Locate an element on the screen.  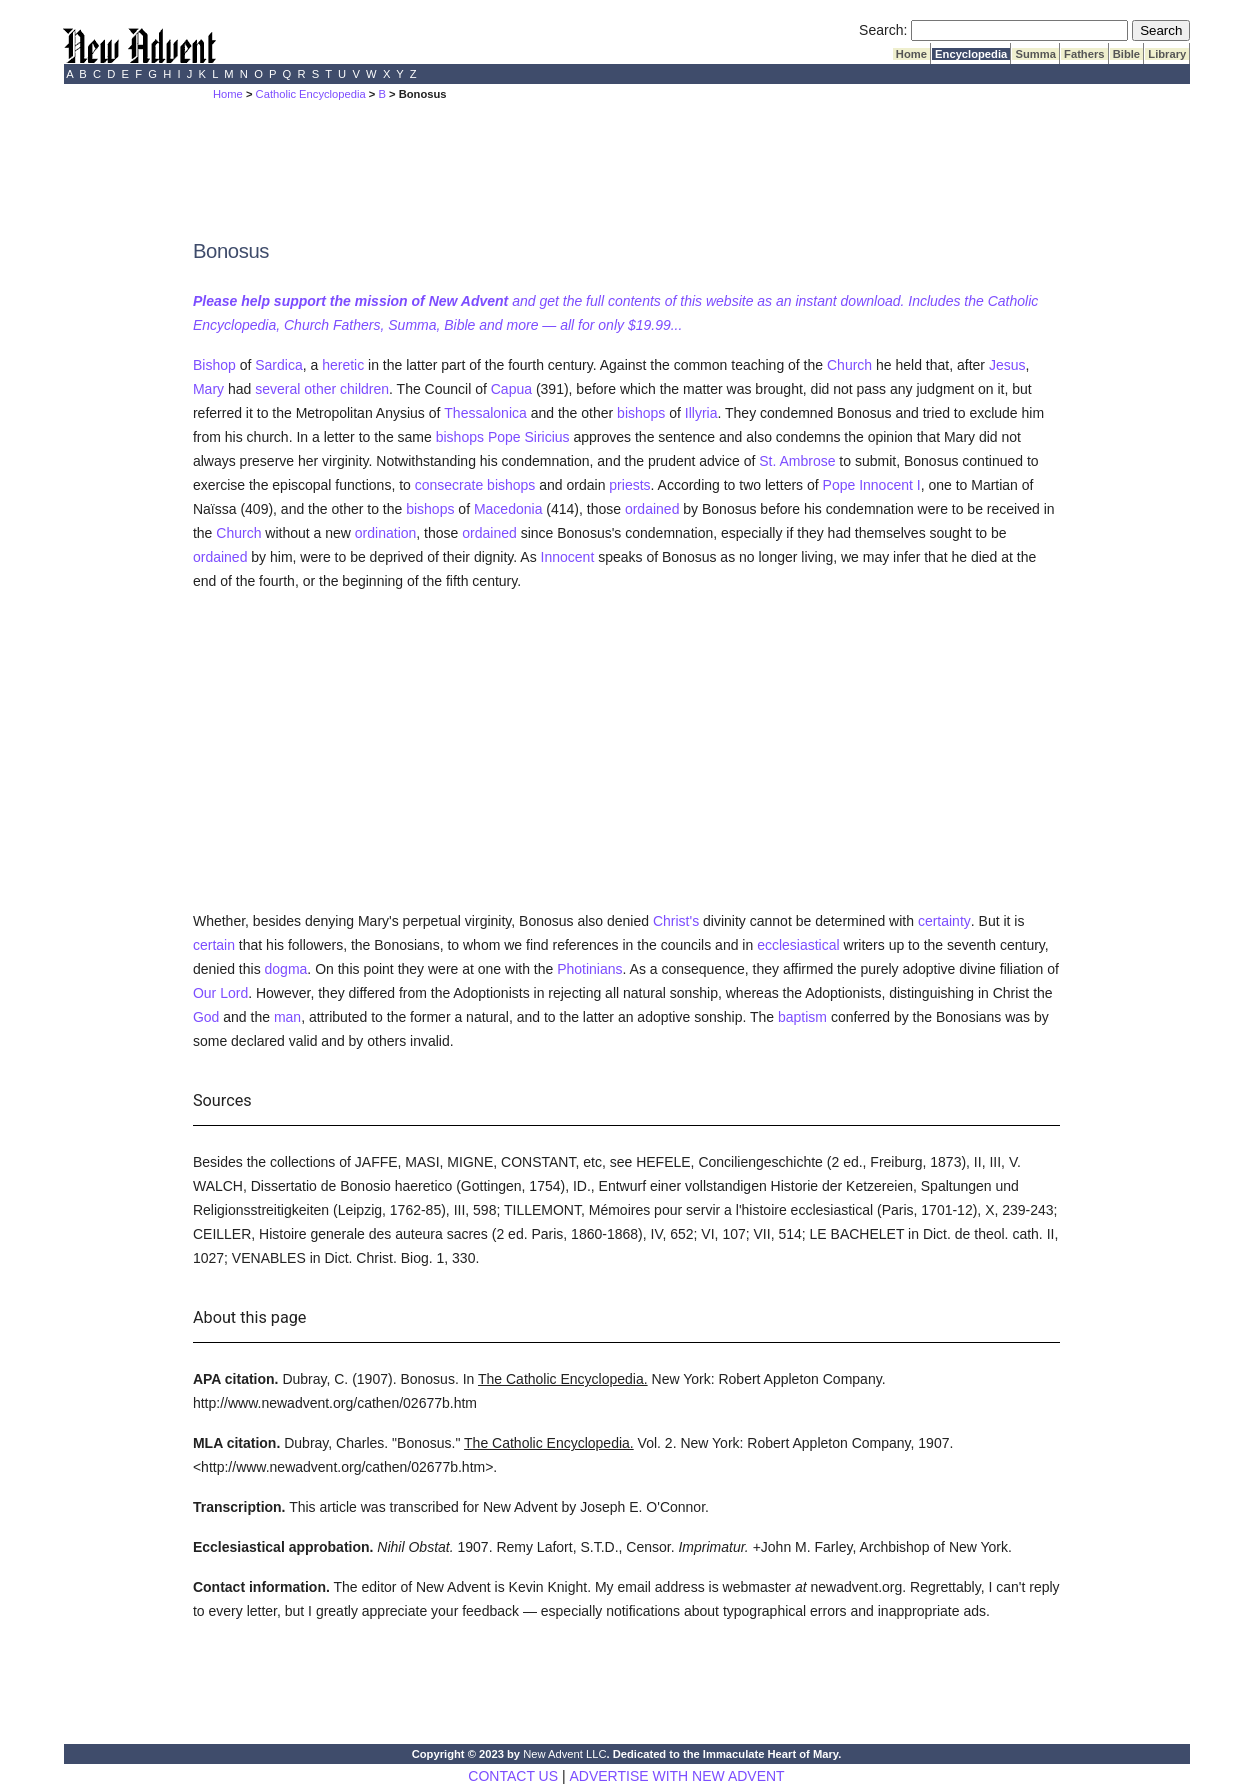
ecclesiastical is located at coordinates (798, 945).